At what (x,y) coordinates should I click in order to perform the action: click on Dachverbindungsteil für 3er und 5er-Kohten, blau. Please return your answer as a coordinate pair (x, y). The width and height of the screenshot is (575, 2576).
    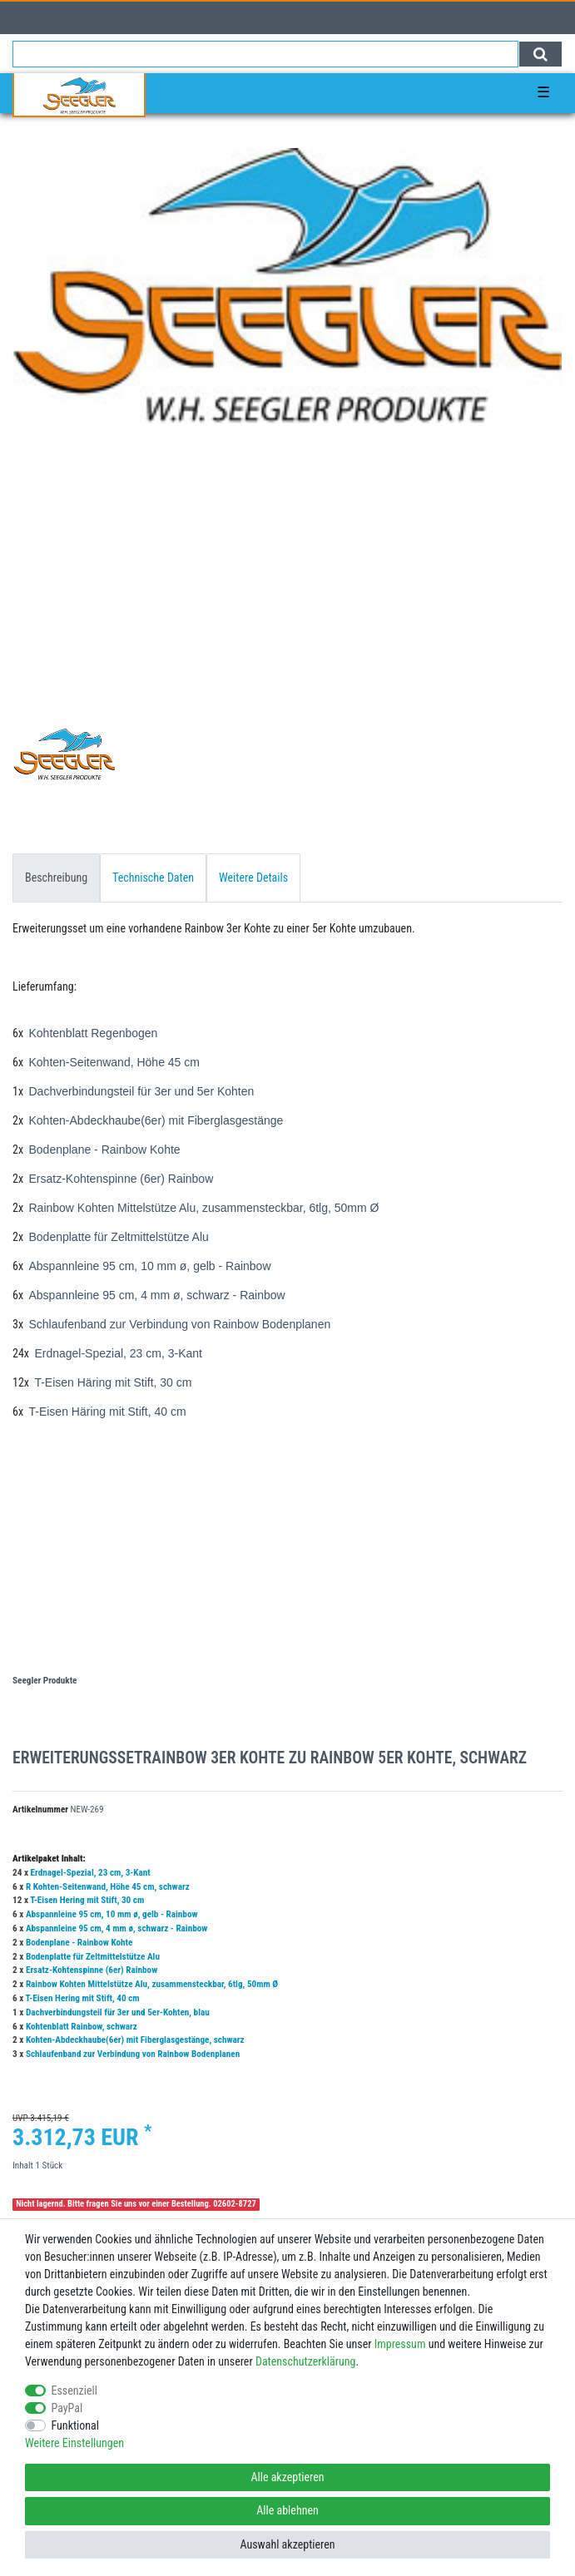
    Looking at the image, I should click on (118, 2012).